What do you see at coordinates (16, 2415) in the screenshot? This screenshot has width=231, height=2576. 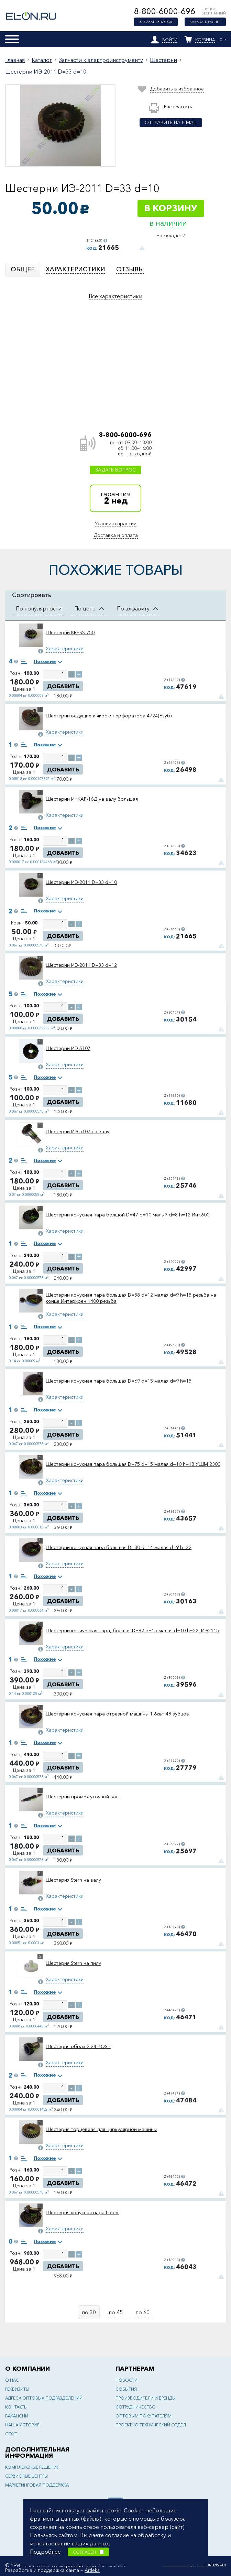 I see `Вакансии` at bounding box center [16, 2415].